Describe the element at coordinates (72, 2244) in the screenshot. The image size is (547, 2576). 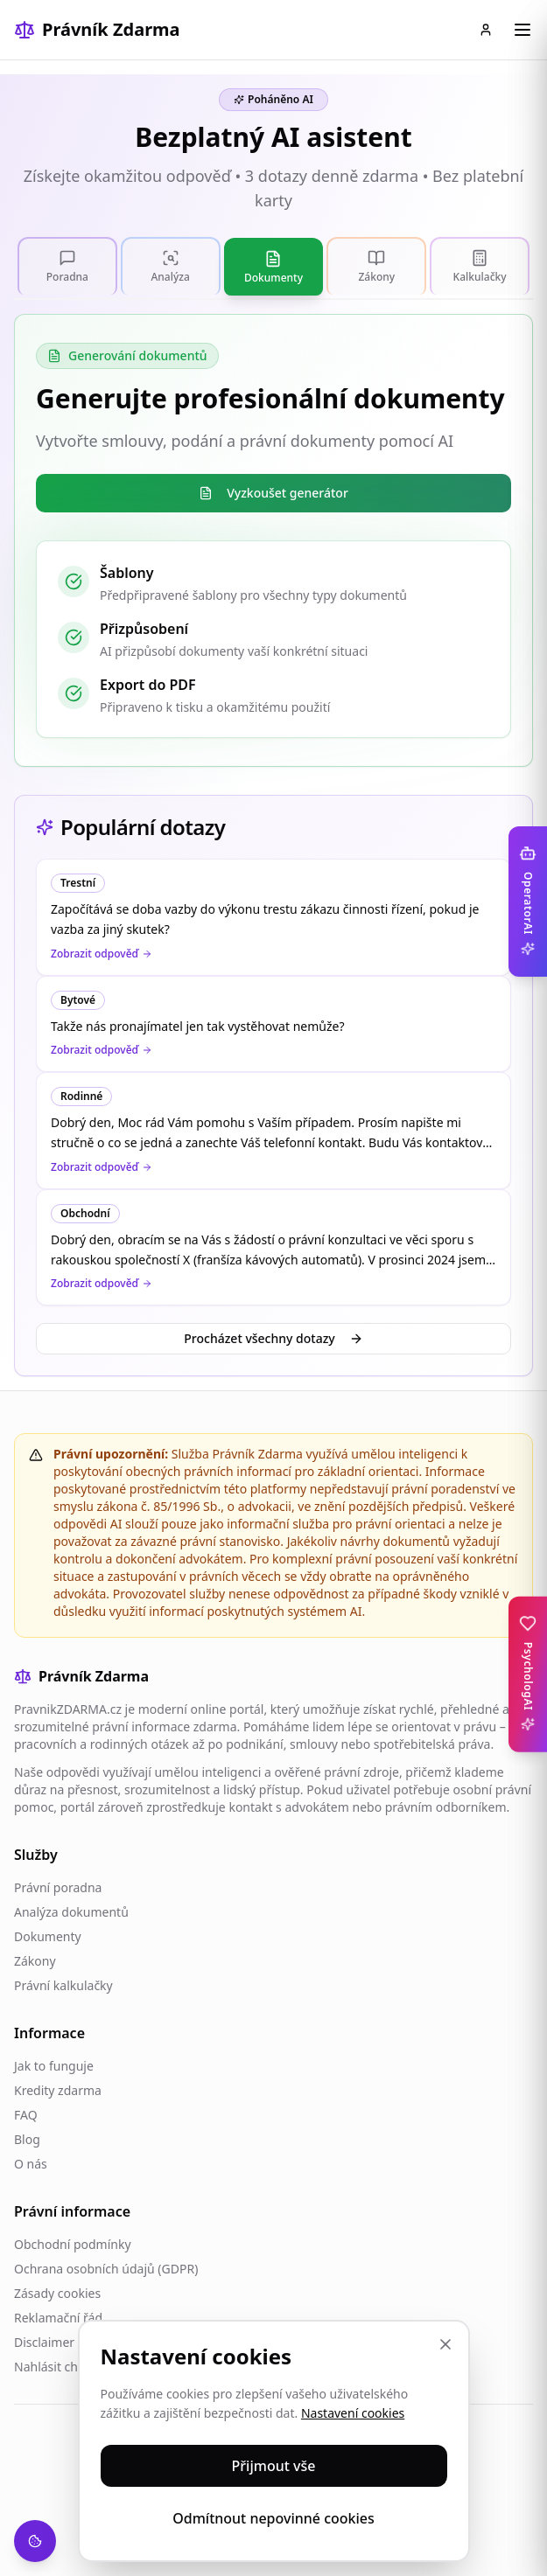
I see `Obchodní podmínky` at that location.